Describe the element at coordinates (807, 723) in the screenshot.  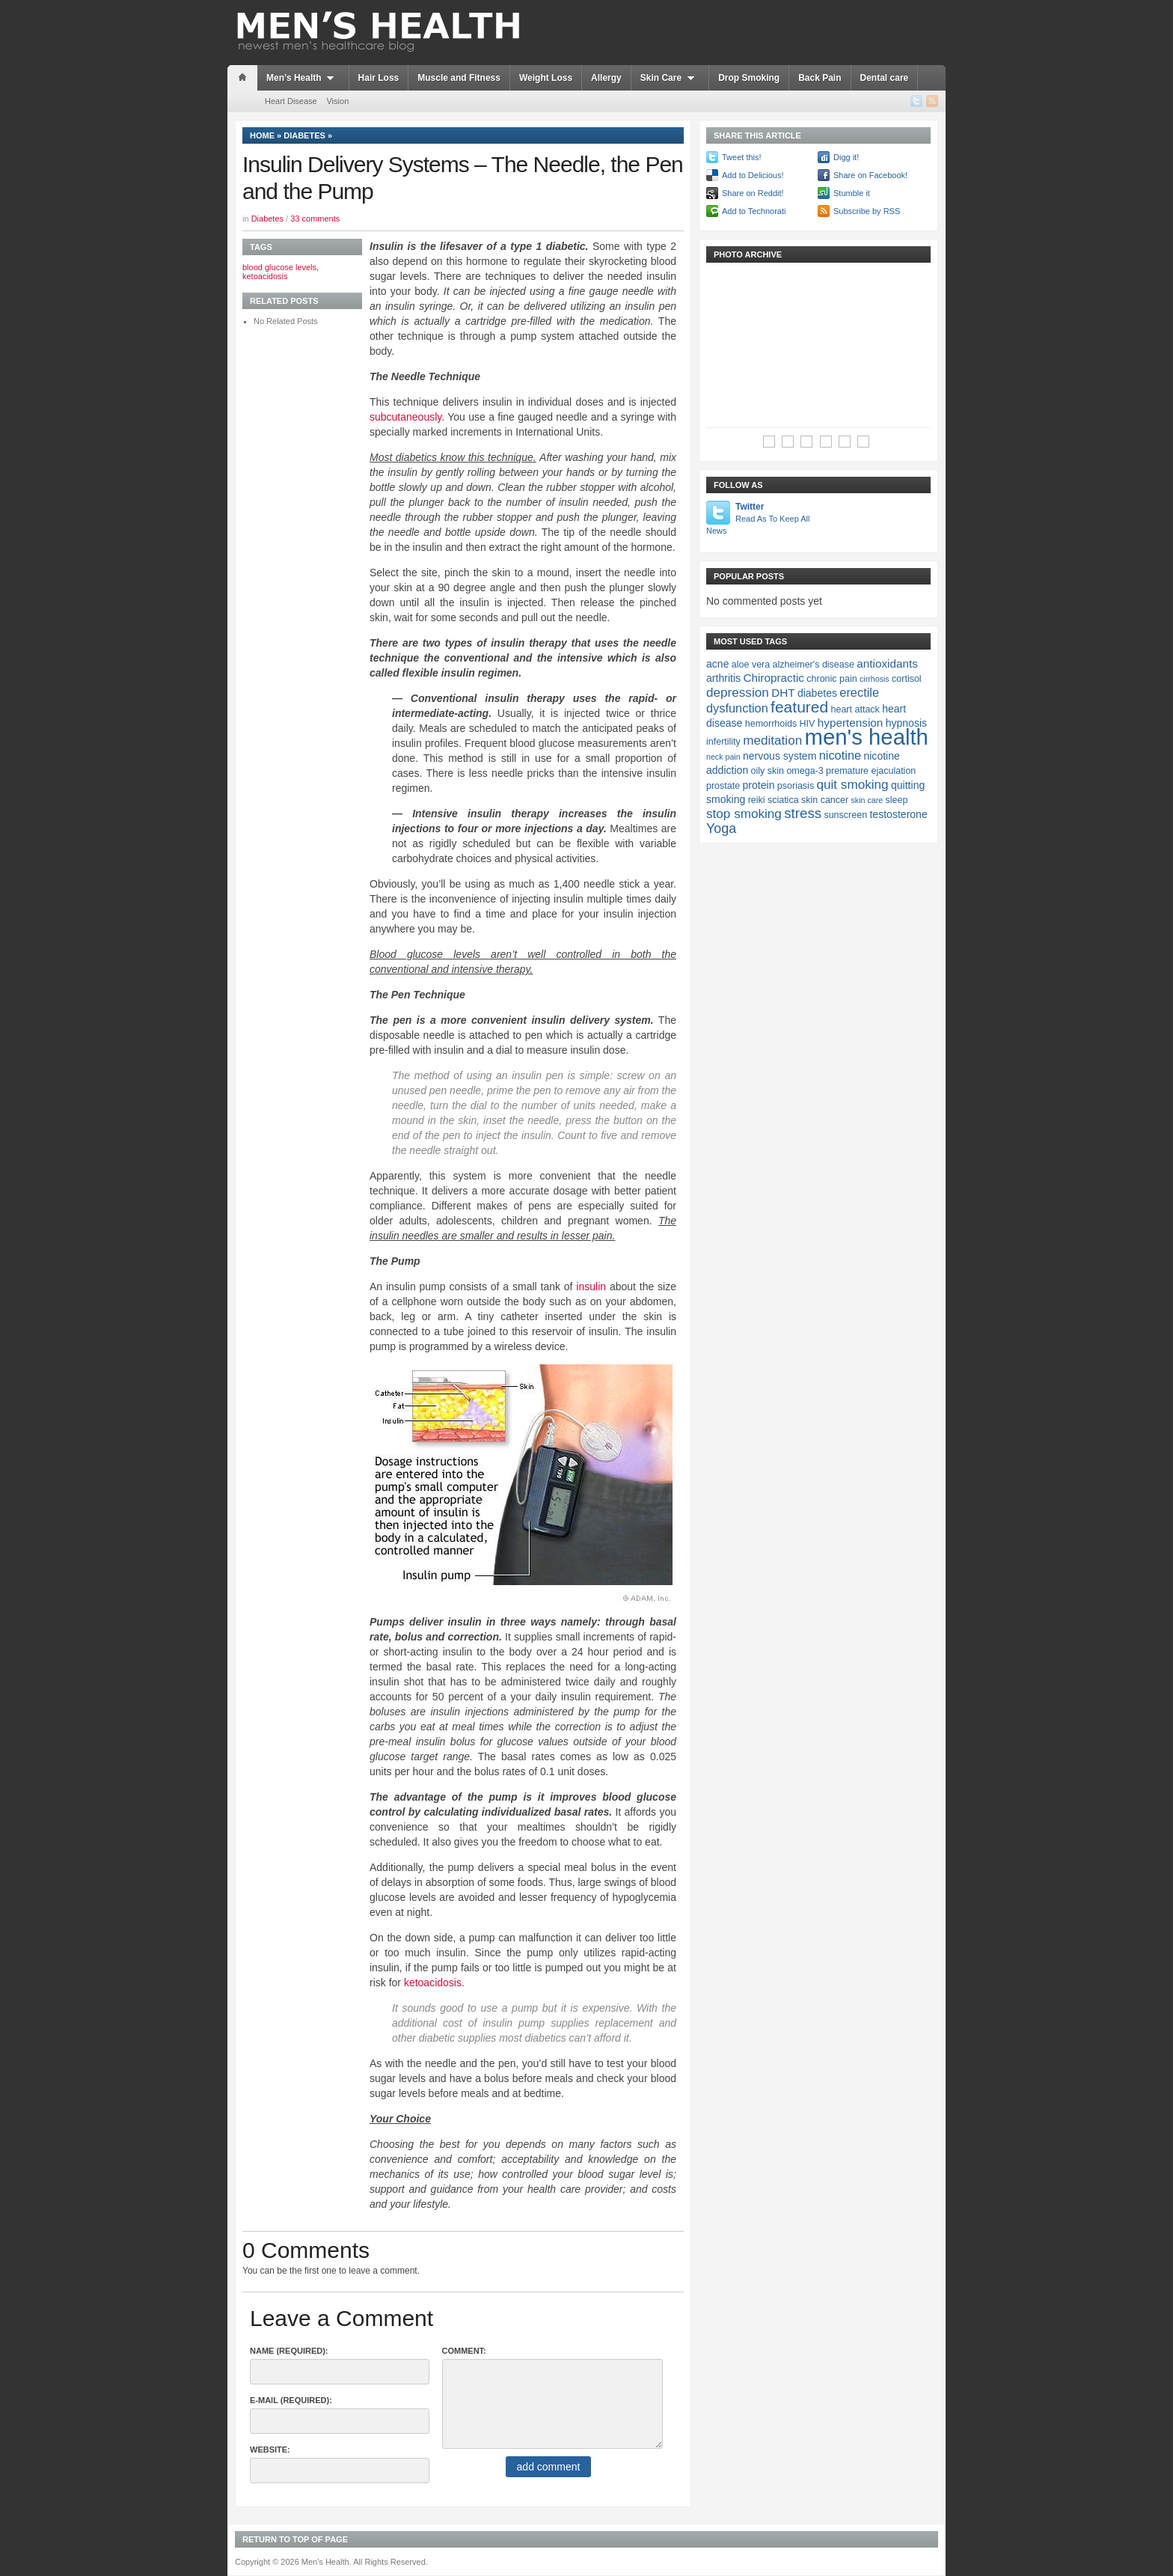
I see `HIV` at that location.